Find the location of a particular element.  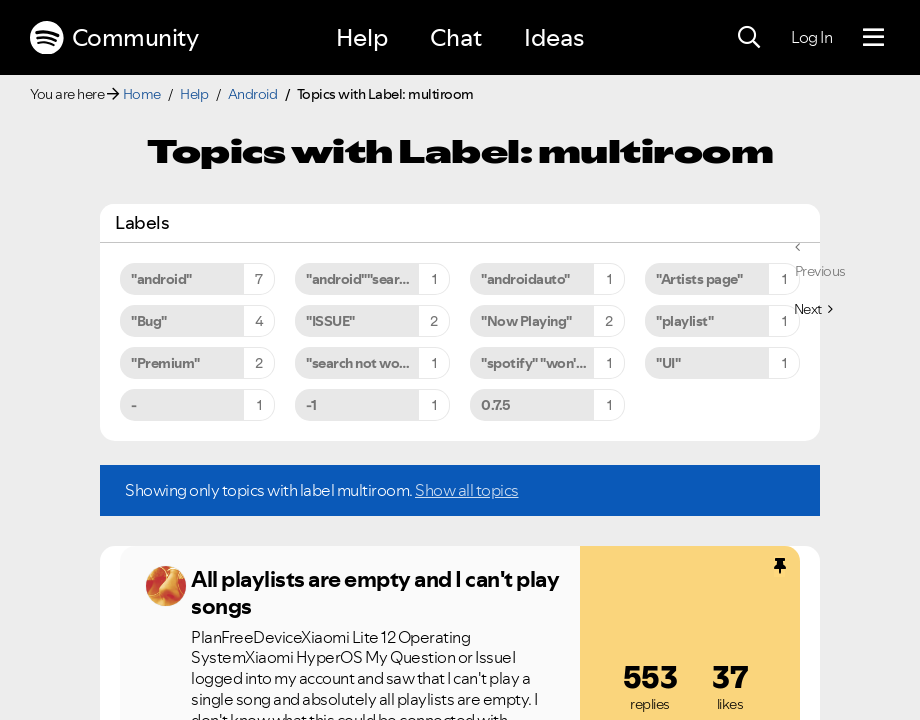

[Next Page] is located at coordinates (813, 309).